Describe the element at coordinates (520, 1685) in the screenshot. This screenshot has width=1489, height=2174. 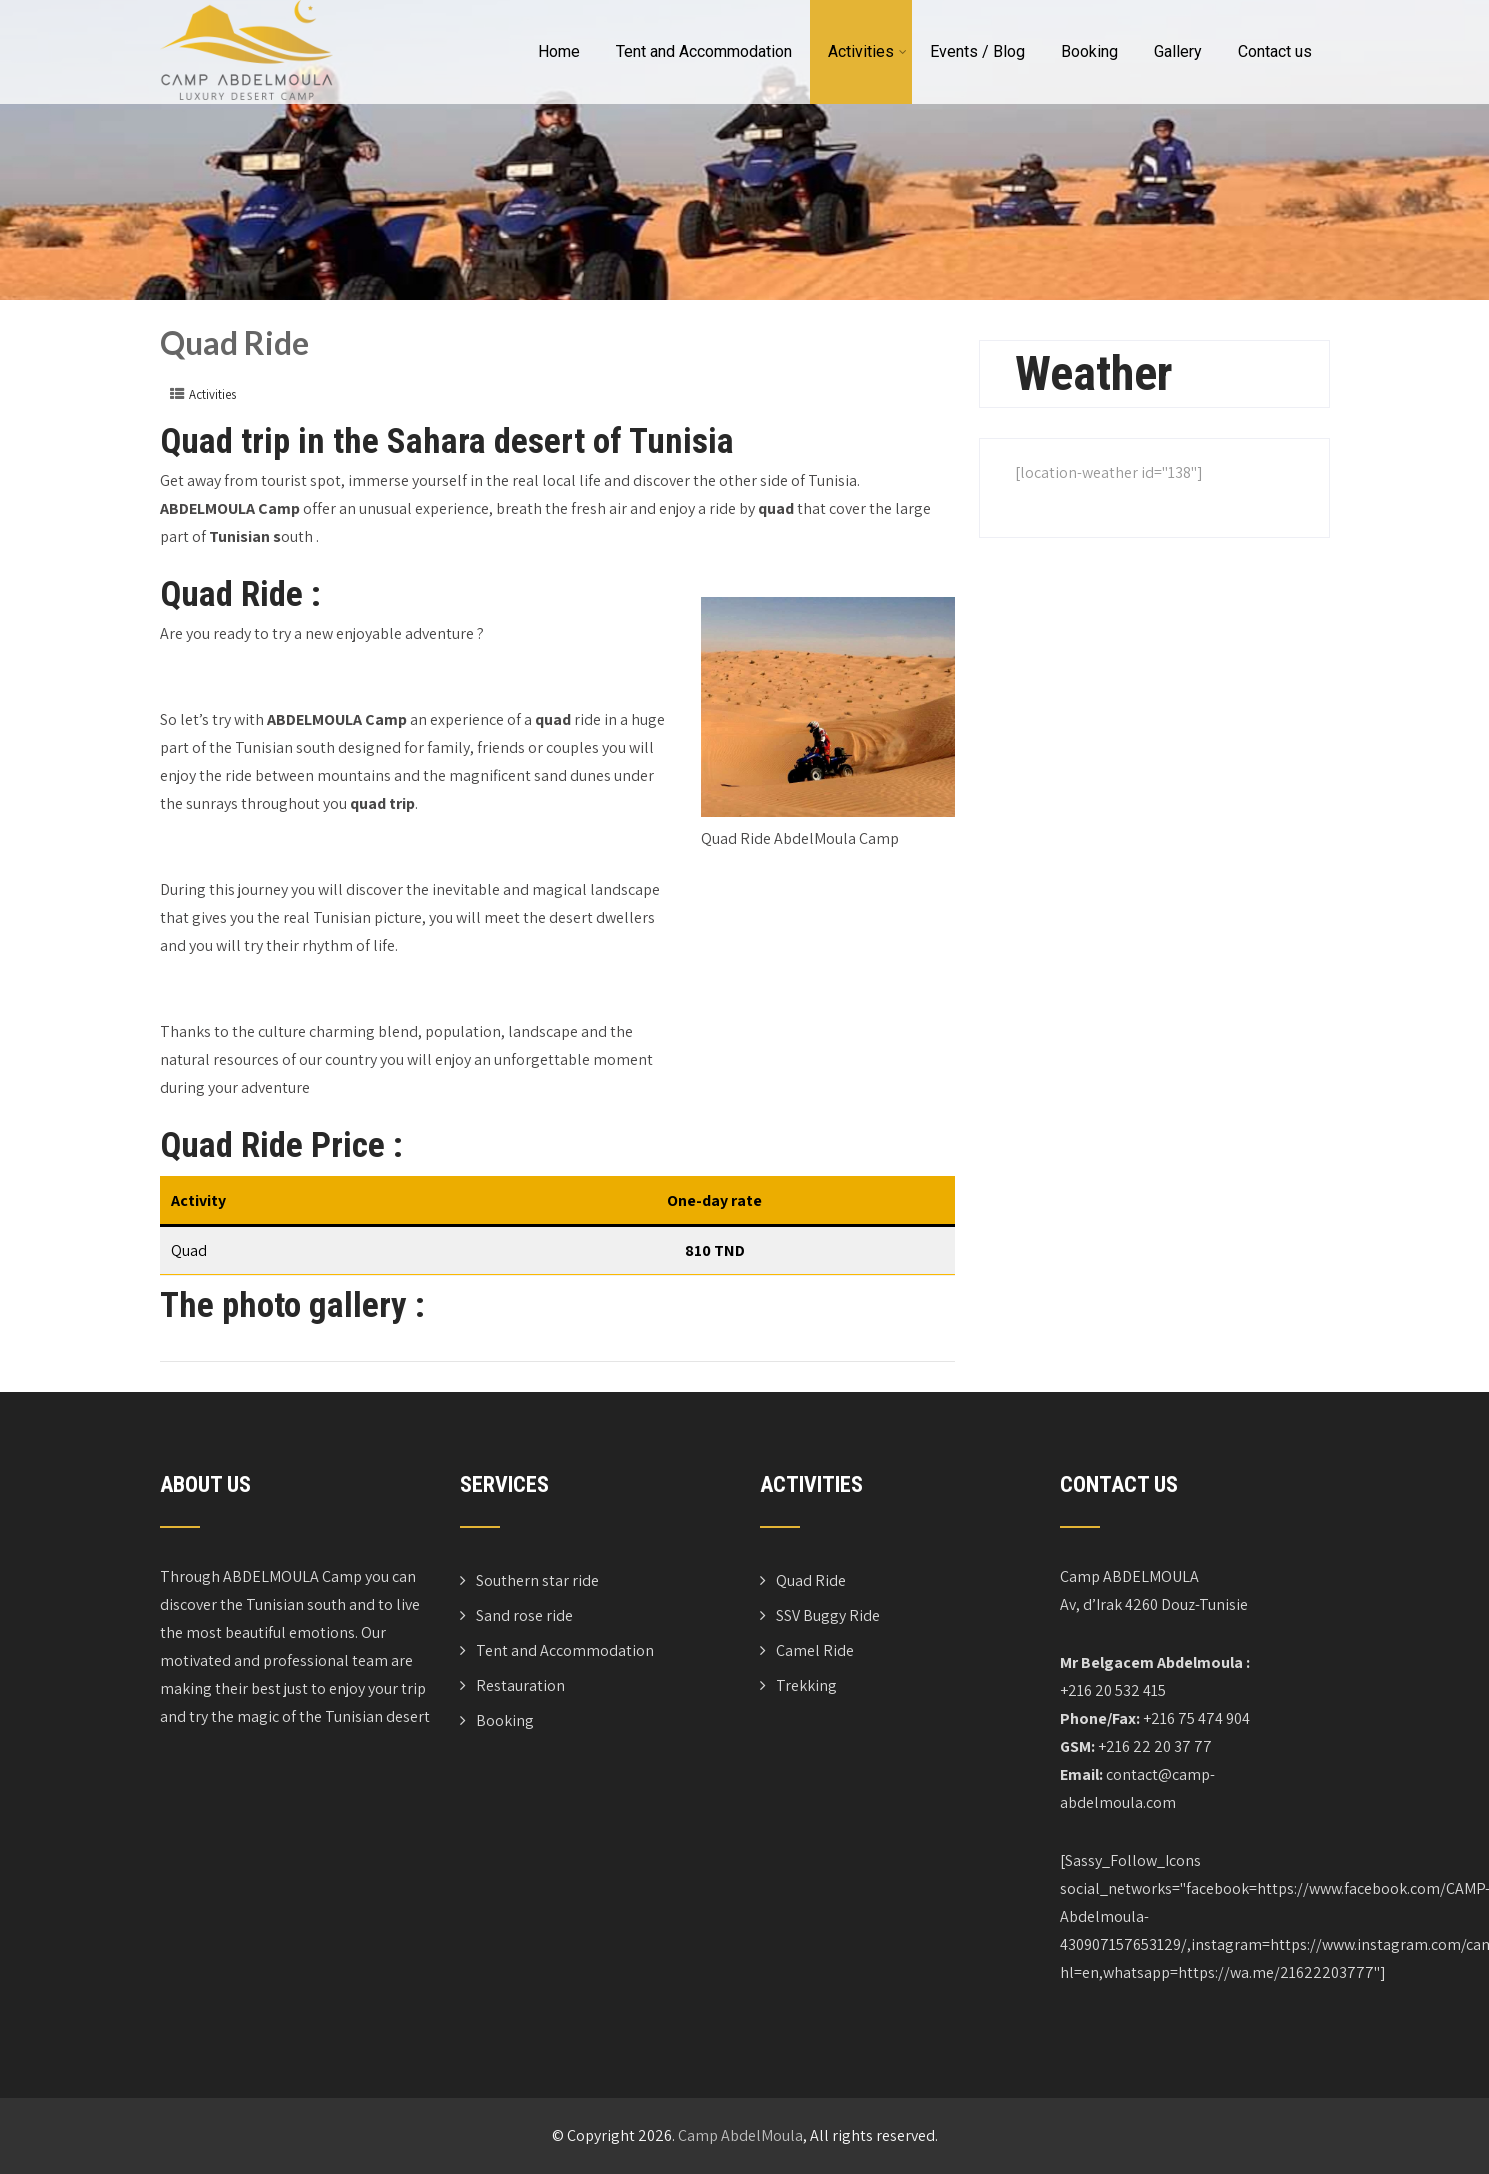
I see `Restauration` at that location.